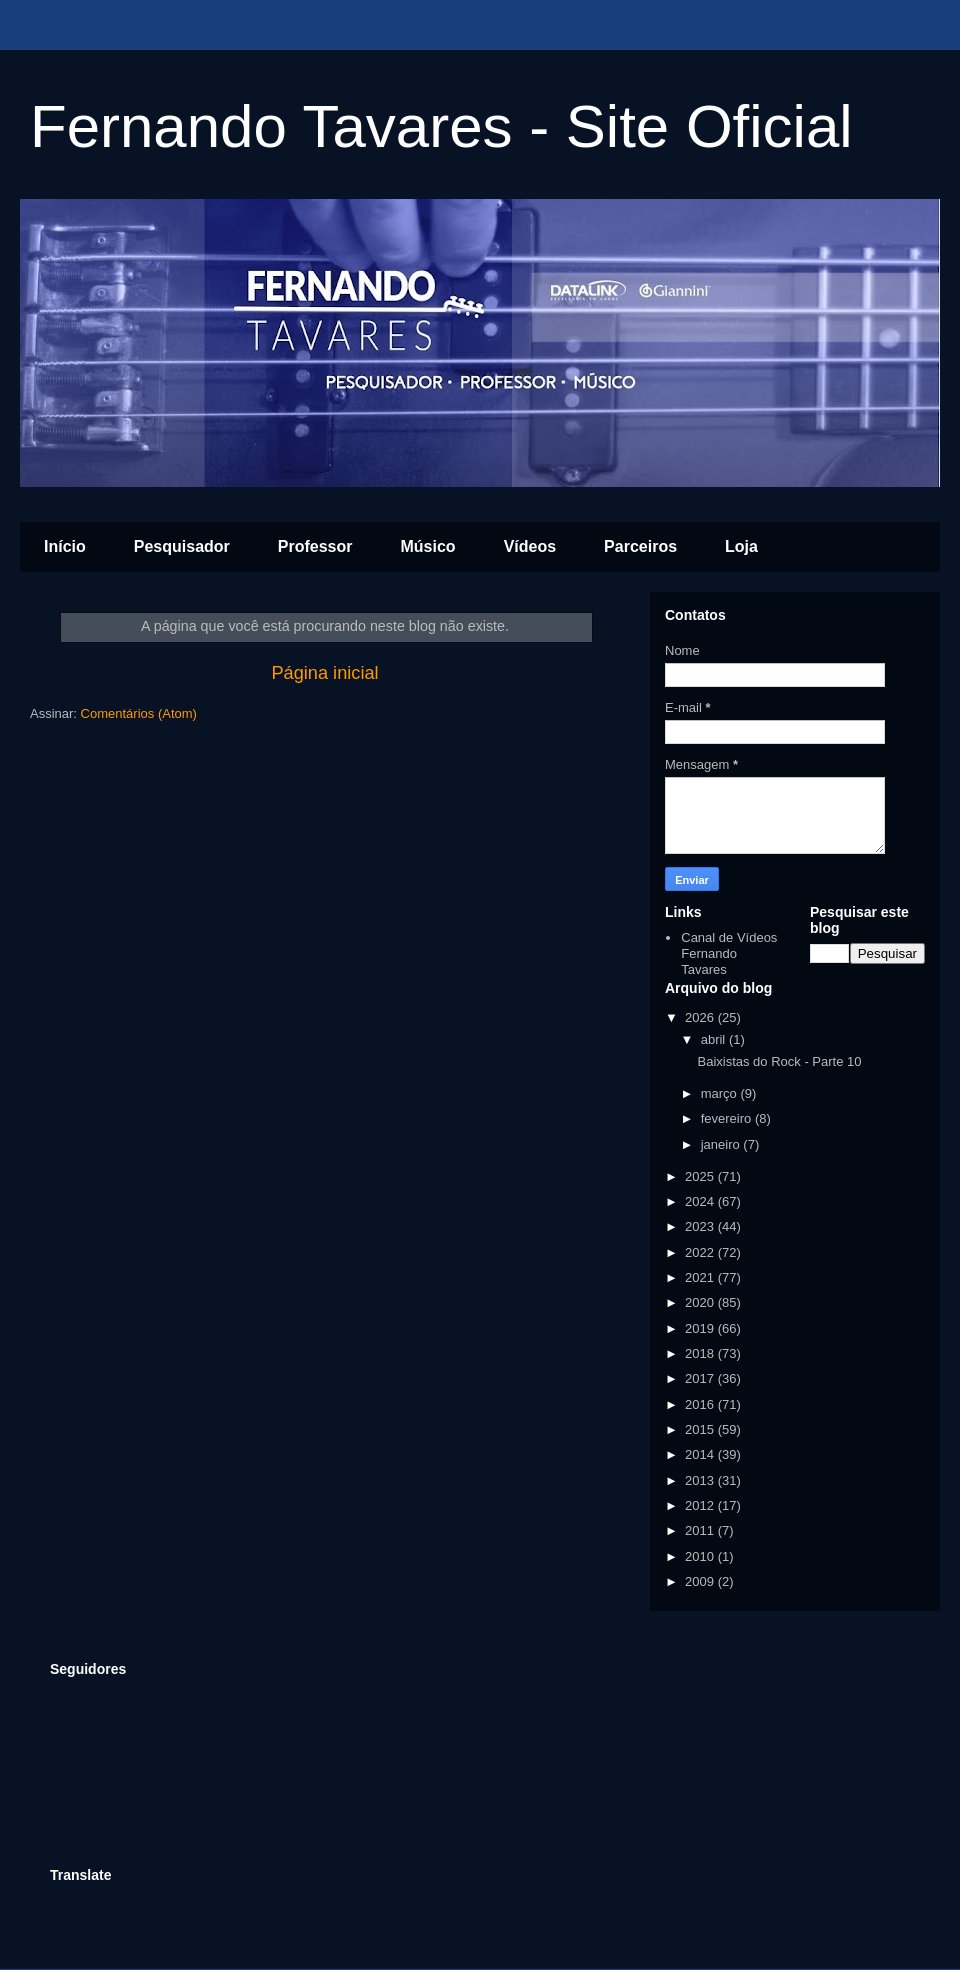 This screenshot has width=960, height=1970. I want to click on janeiro, so click(722, 1144).